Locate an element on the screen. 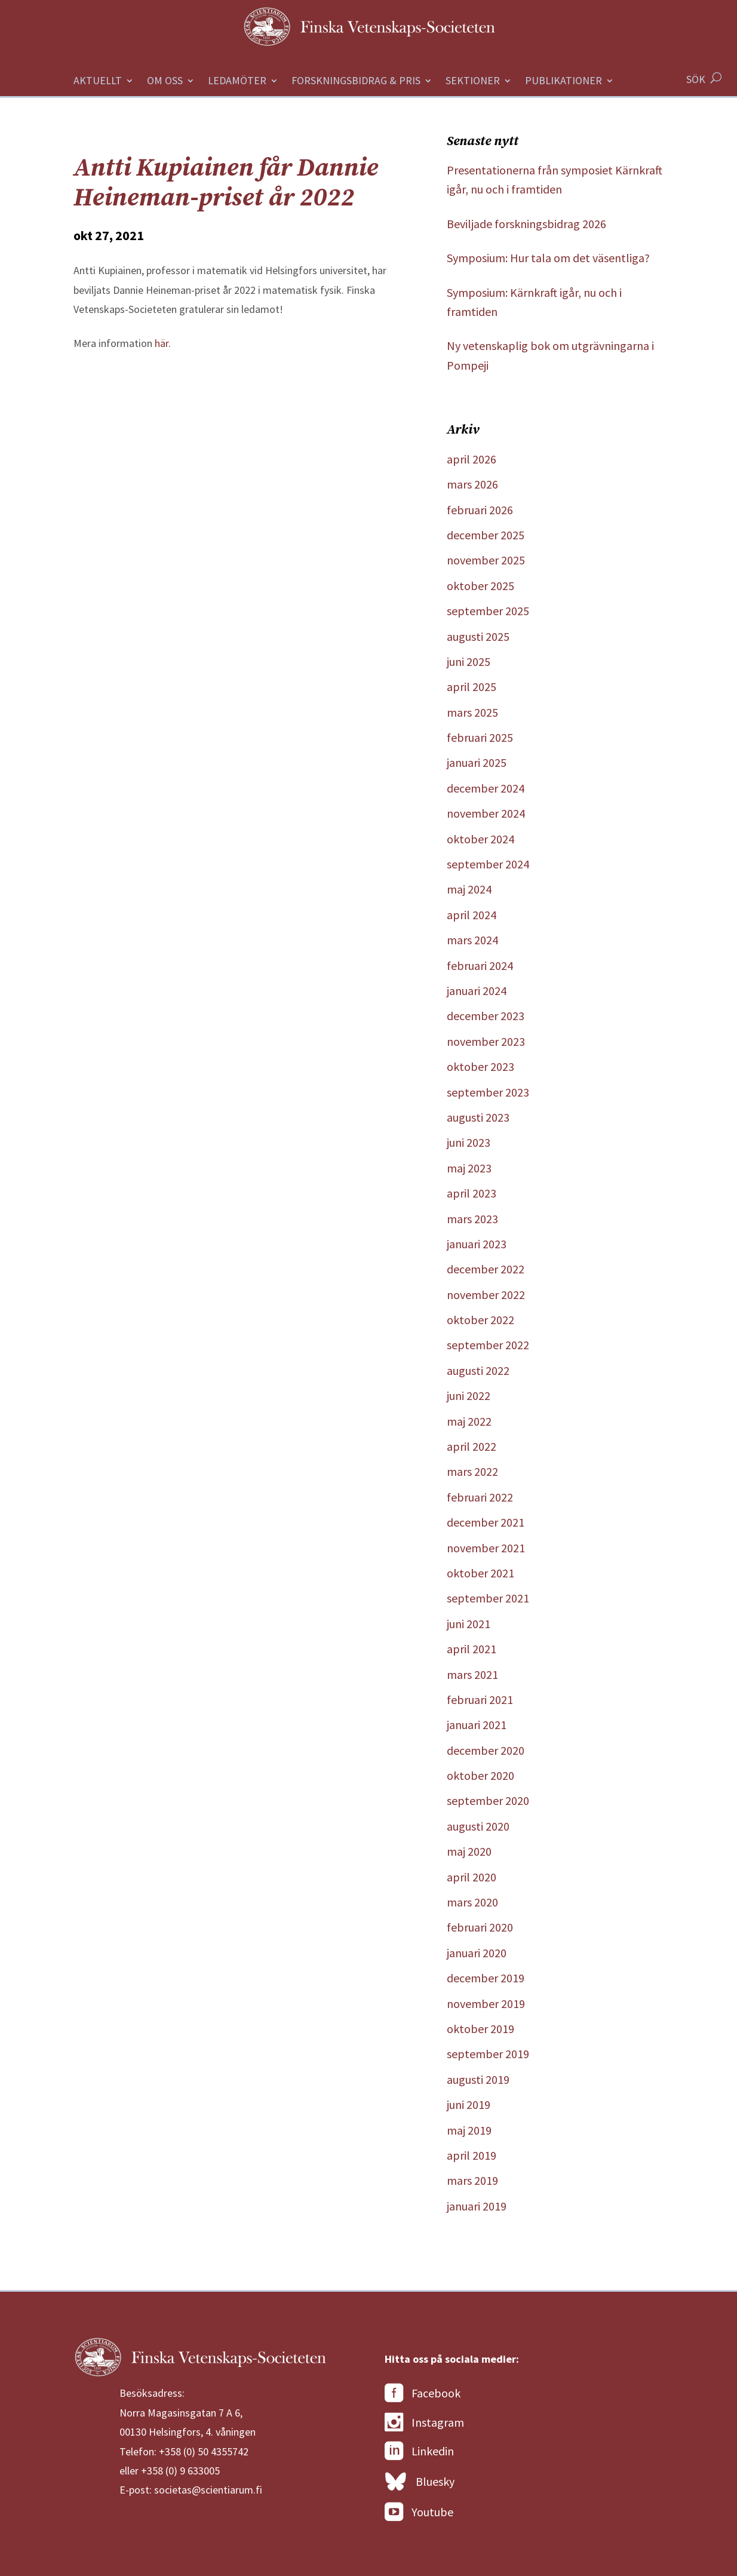 The width and height of the screenshot is (737, 2576). april 2021 is located at coordinates (471, 1648).